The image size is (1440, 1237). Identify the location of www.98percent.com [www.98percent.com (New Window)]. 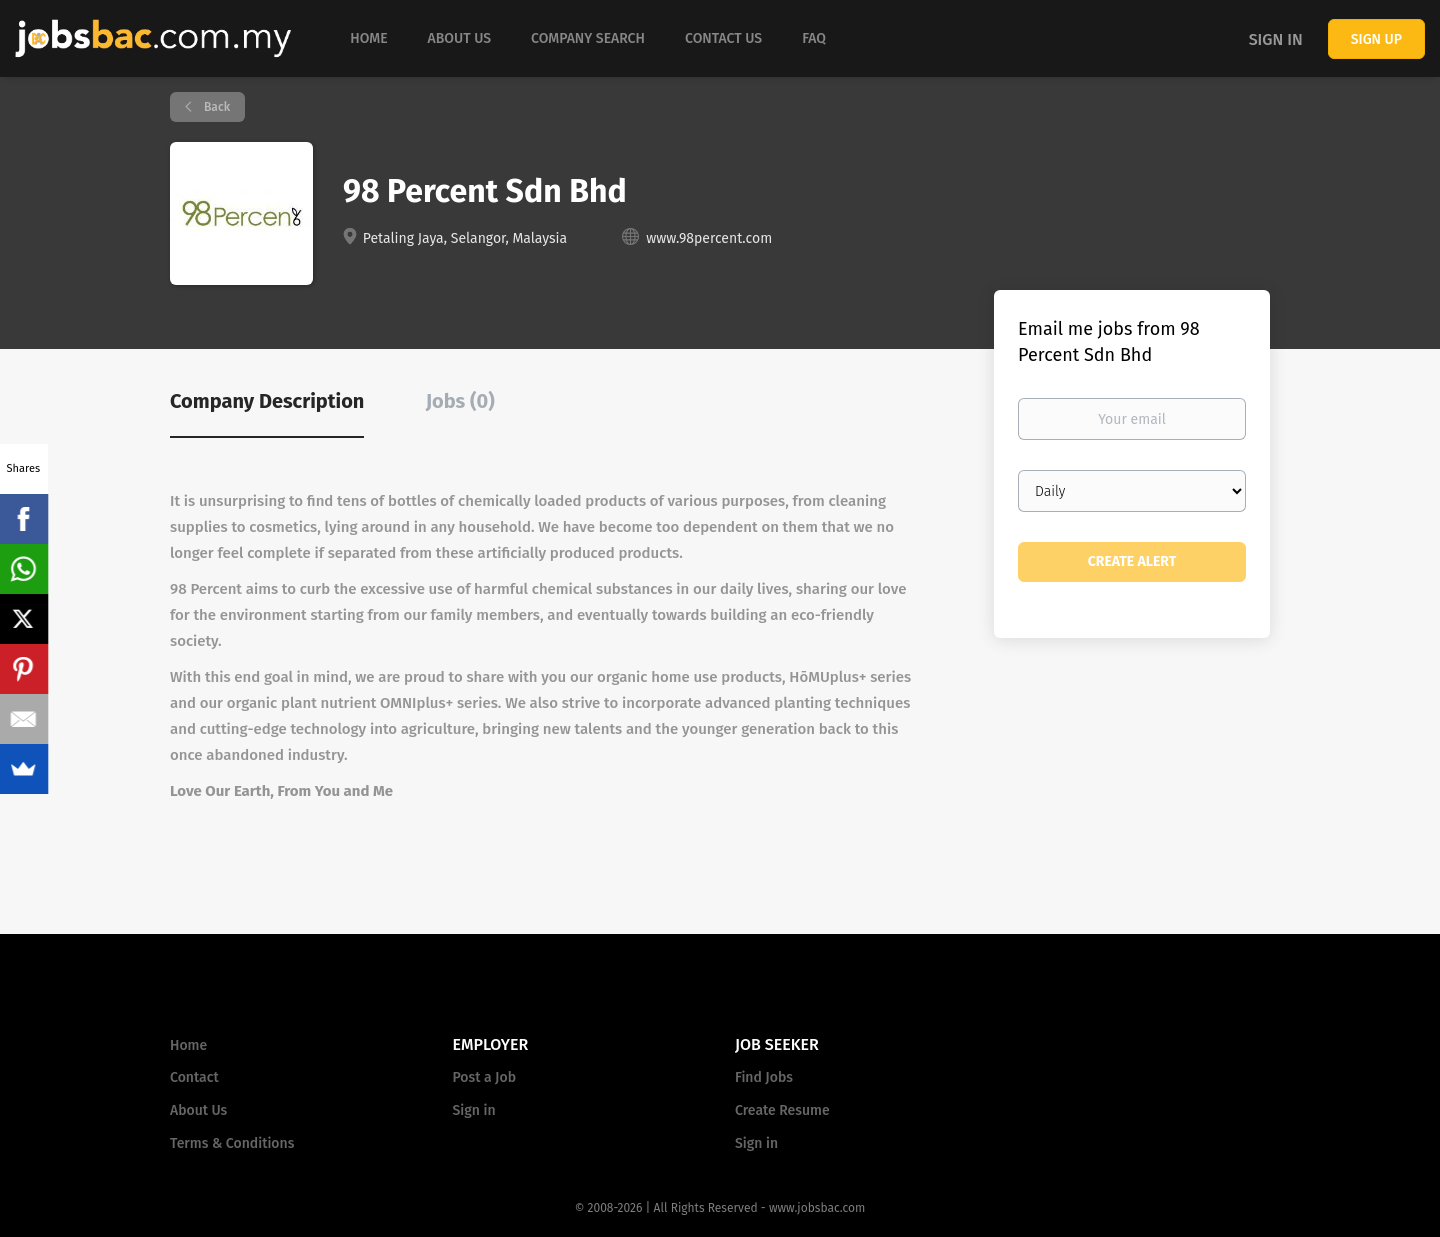
(709, 238).